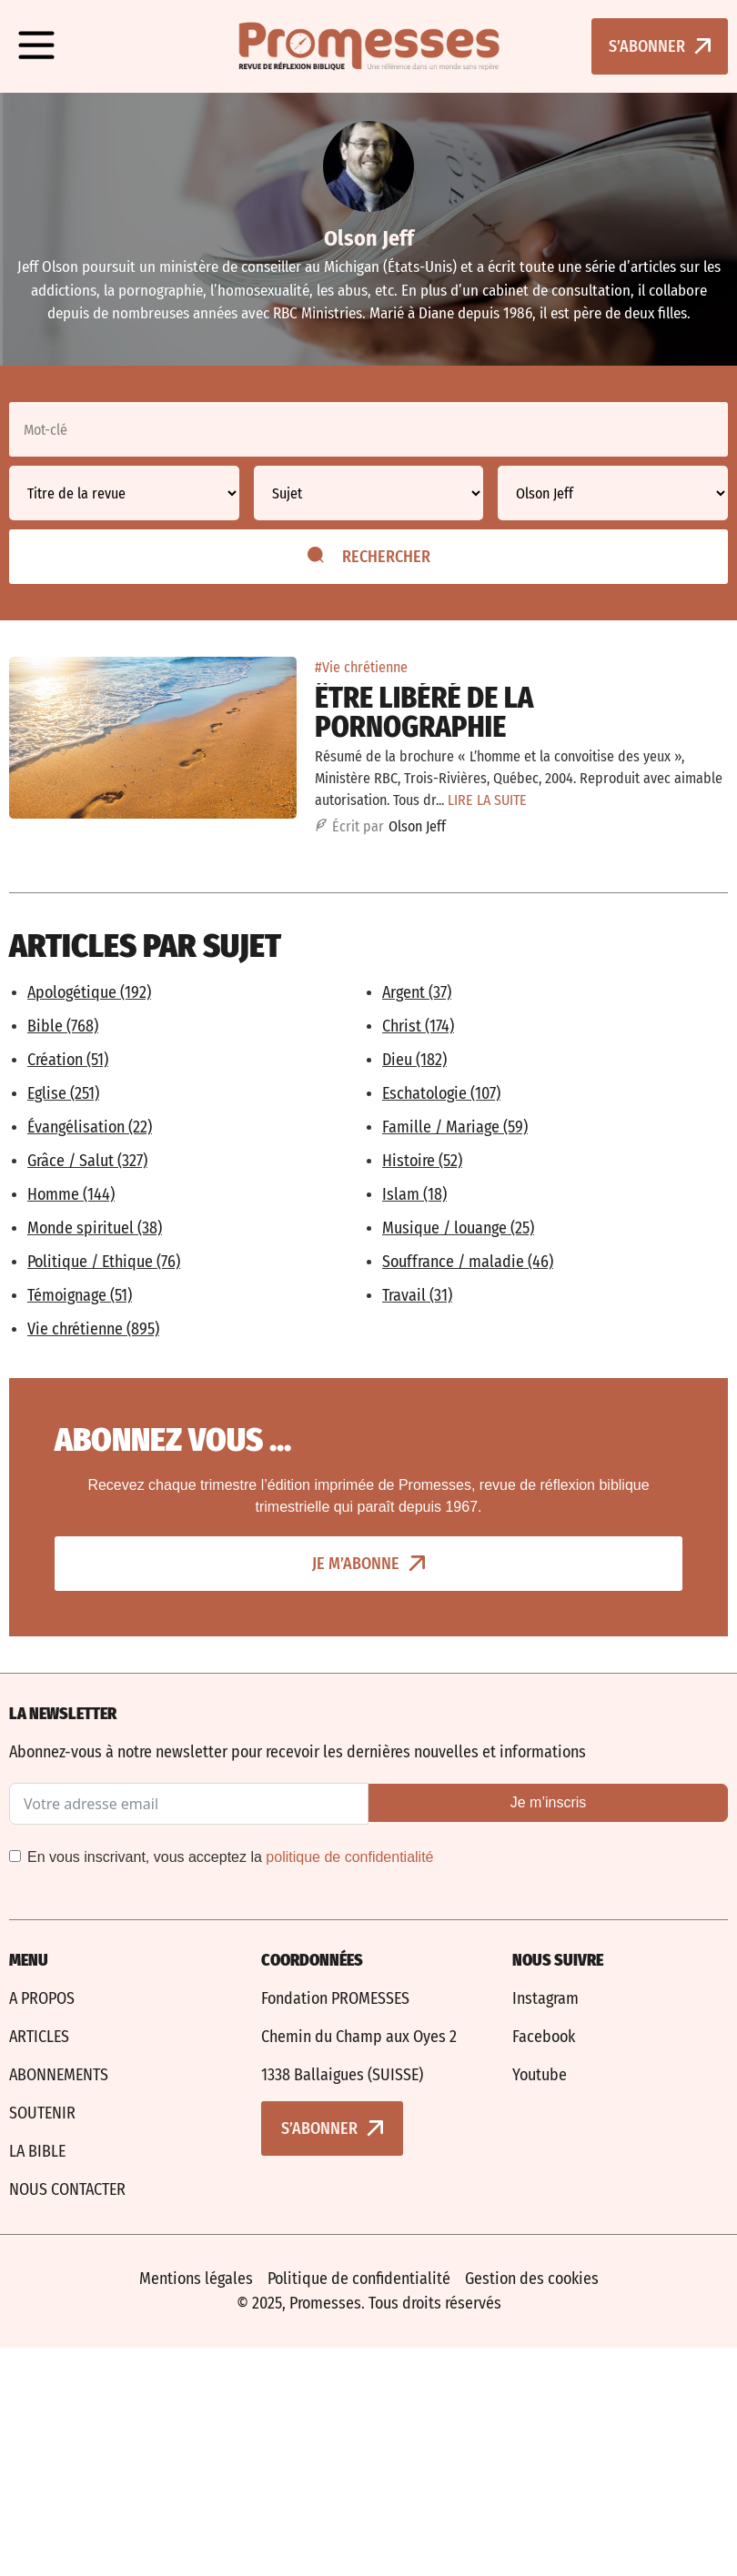  I want to click on Eschatologie (107), so click(441, 1093).